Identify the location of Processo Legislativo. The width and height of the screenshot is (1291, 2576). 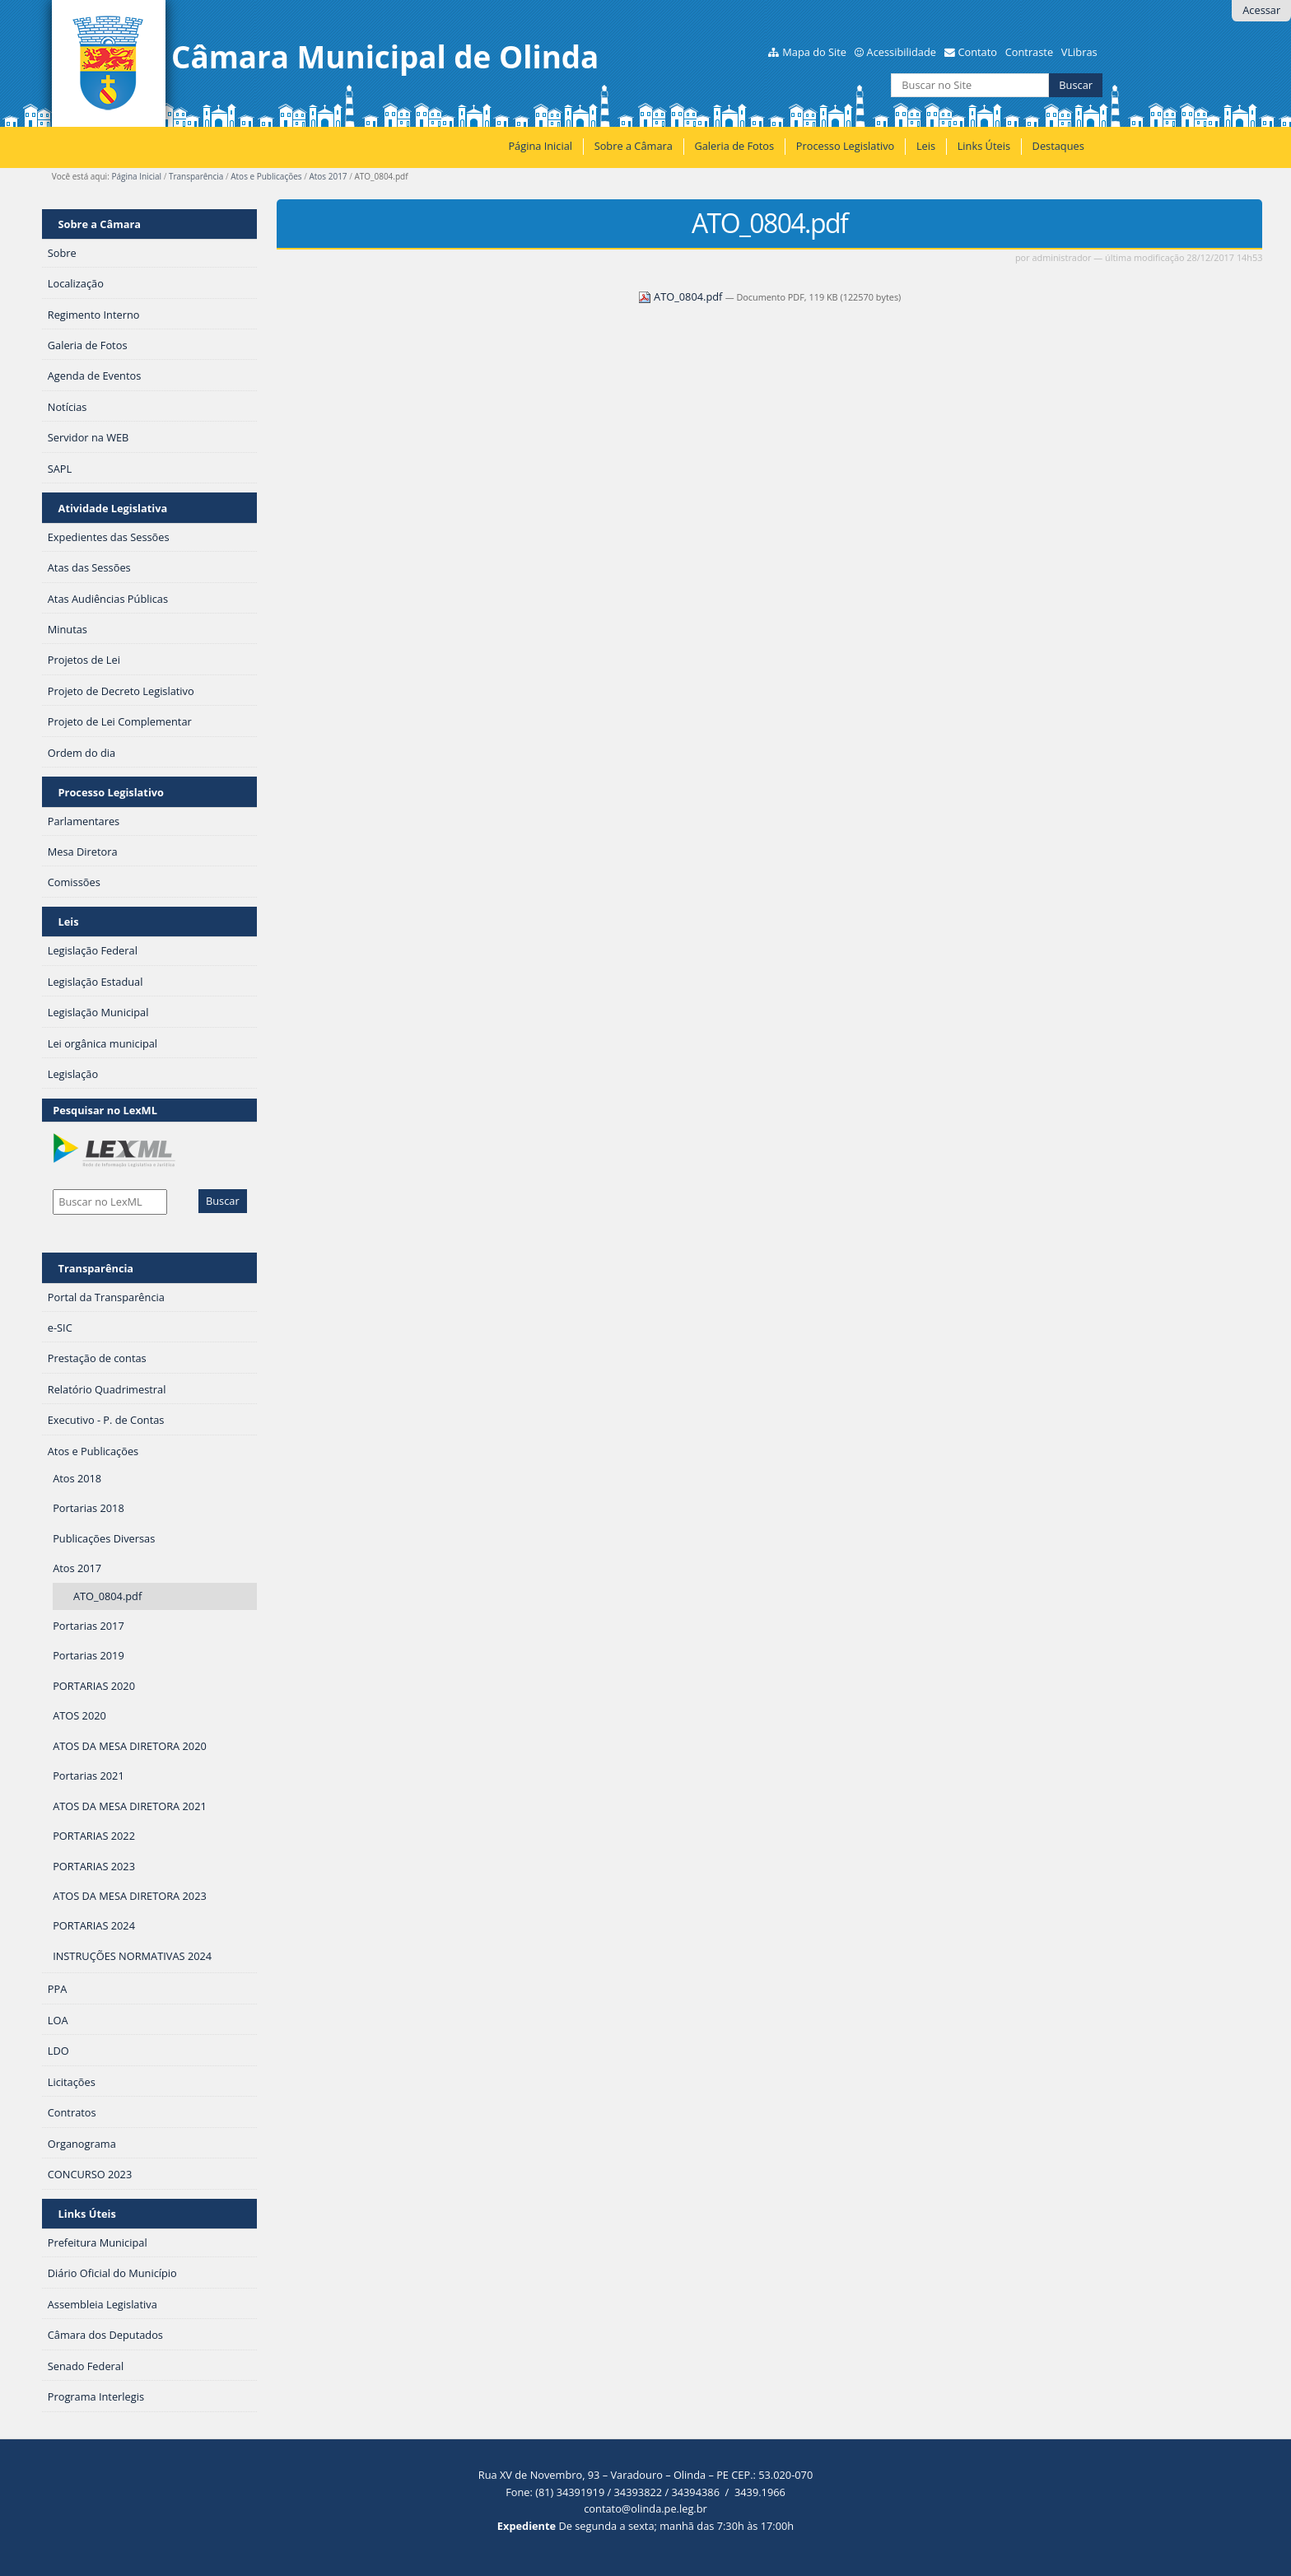
(845, 145).